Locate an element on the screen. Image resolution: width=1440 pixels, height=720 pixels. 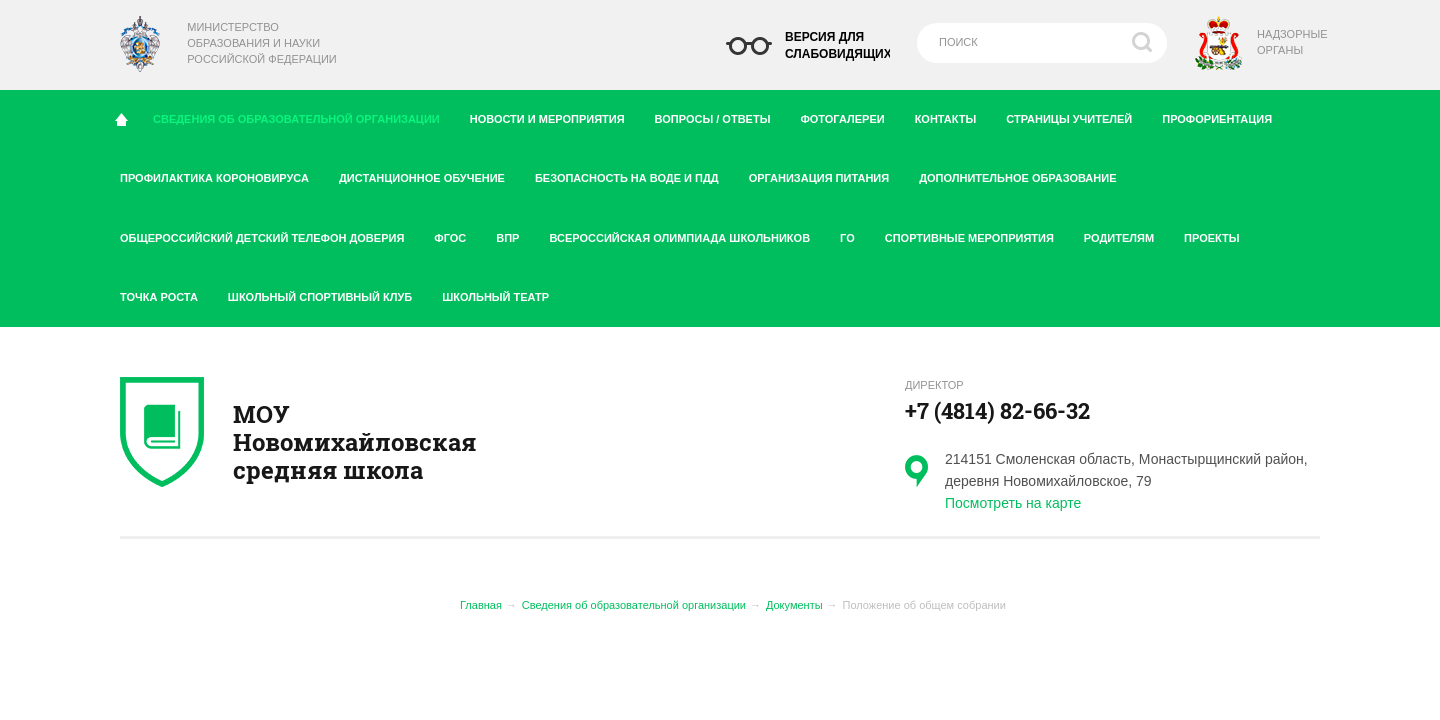
Документы is located at coordinates (794, 605).